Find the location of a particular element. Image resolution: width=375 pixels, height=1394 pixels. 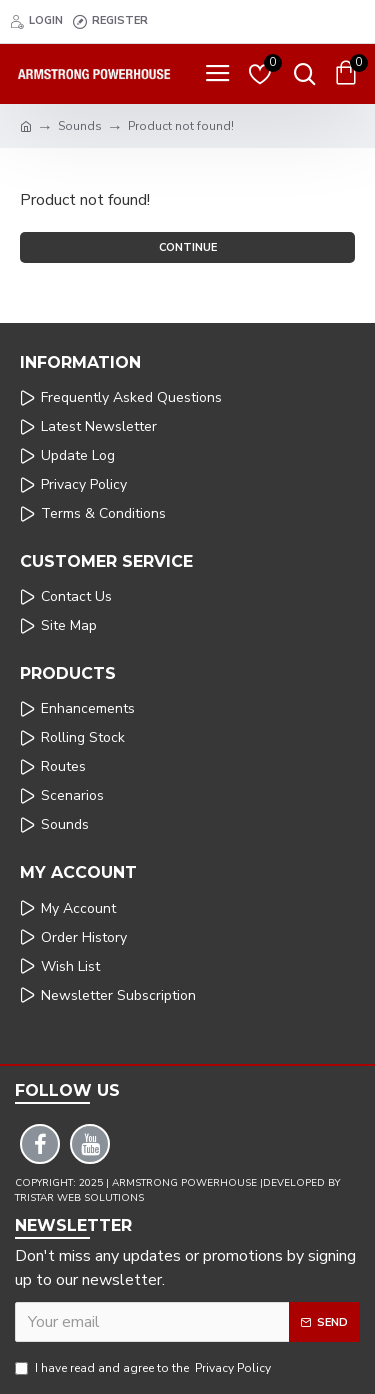

Continue is located at coordinates (188, 247).